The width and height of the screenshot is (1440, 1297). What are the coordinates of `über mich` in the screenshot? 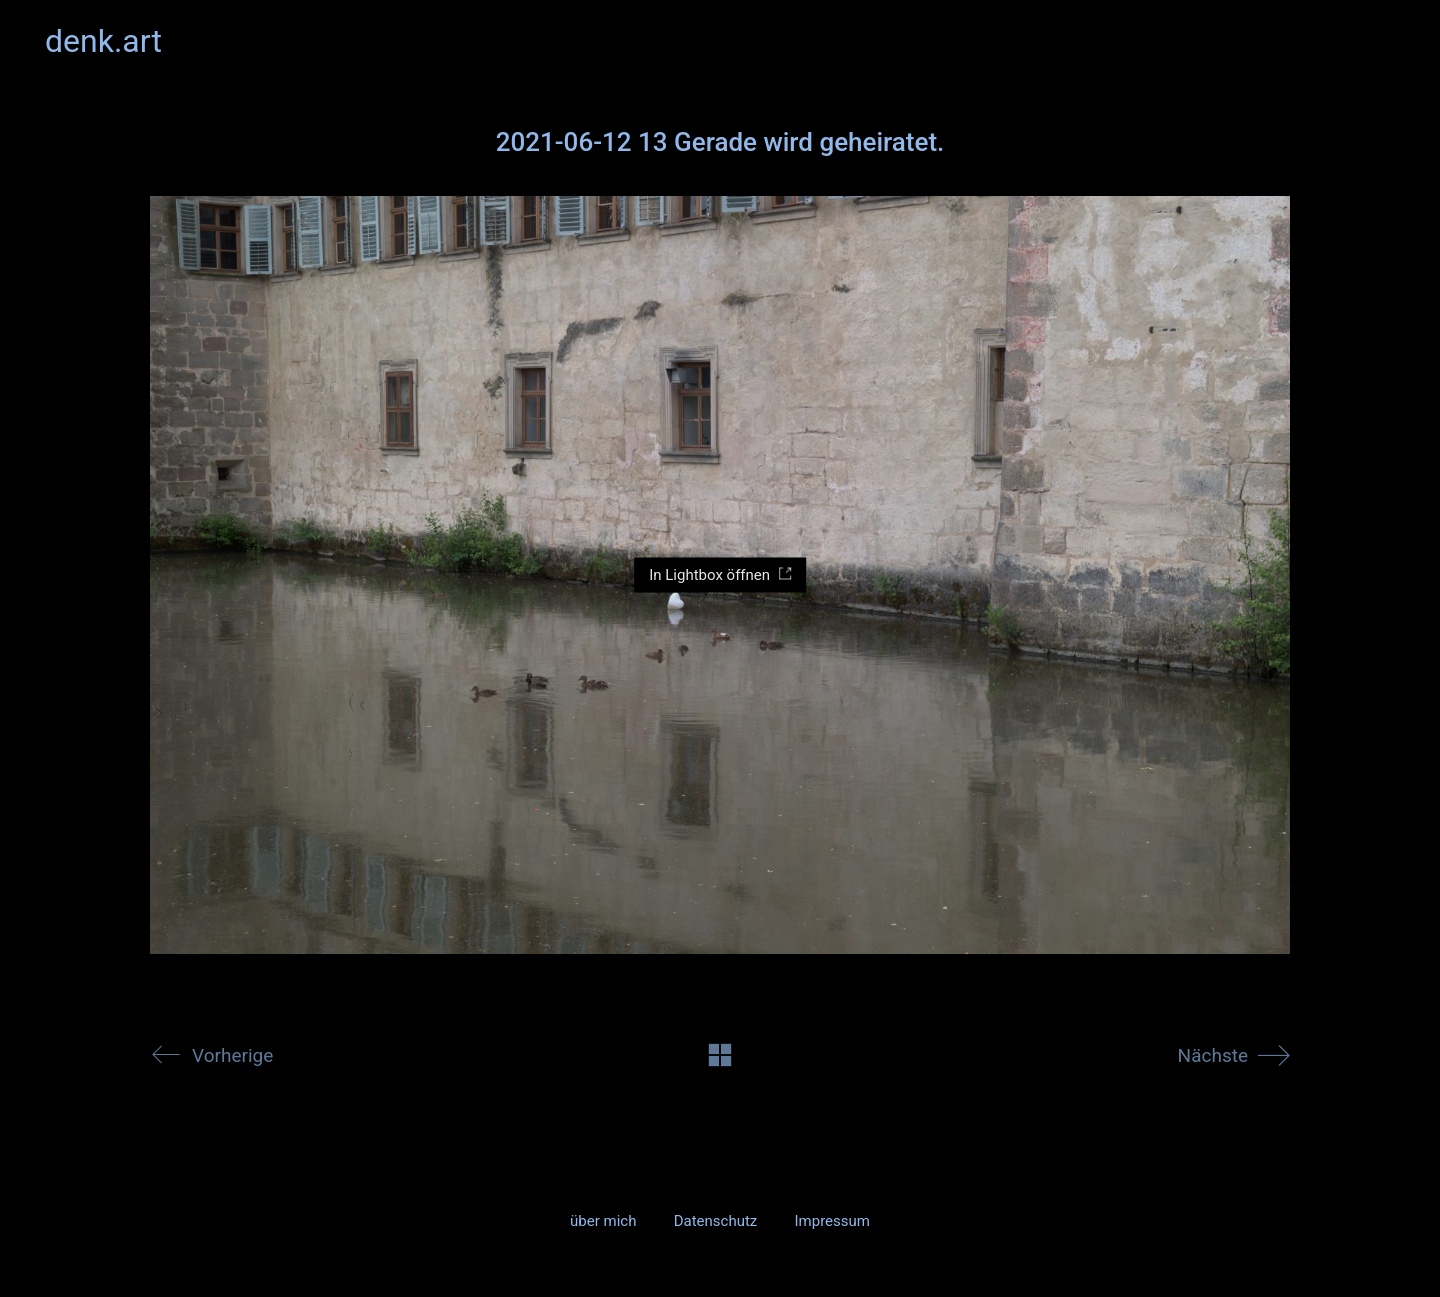 It's located at (603, 1221).